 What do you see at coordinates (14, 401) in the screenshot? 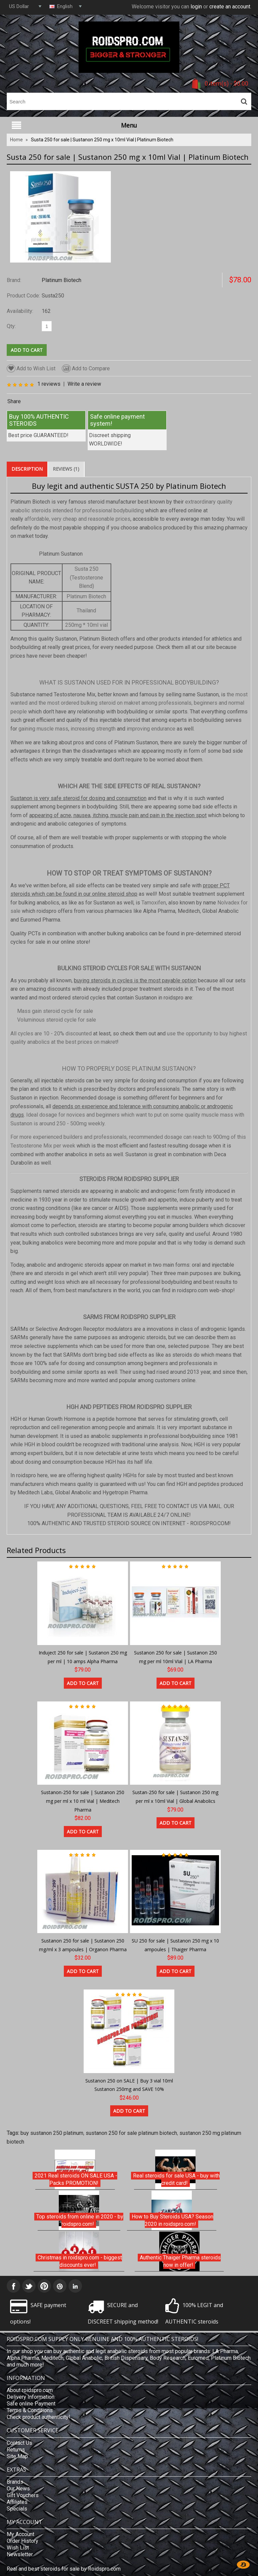
I see `Share` at bounding box center [14, 401].